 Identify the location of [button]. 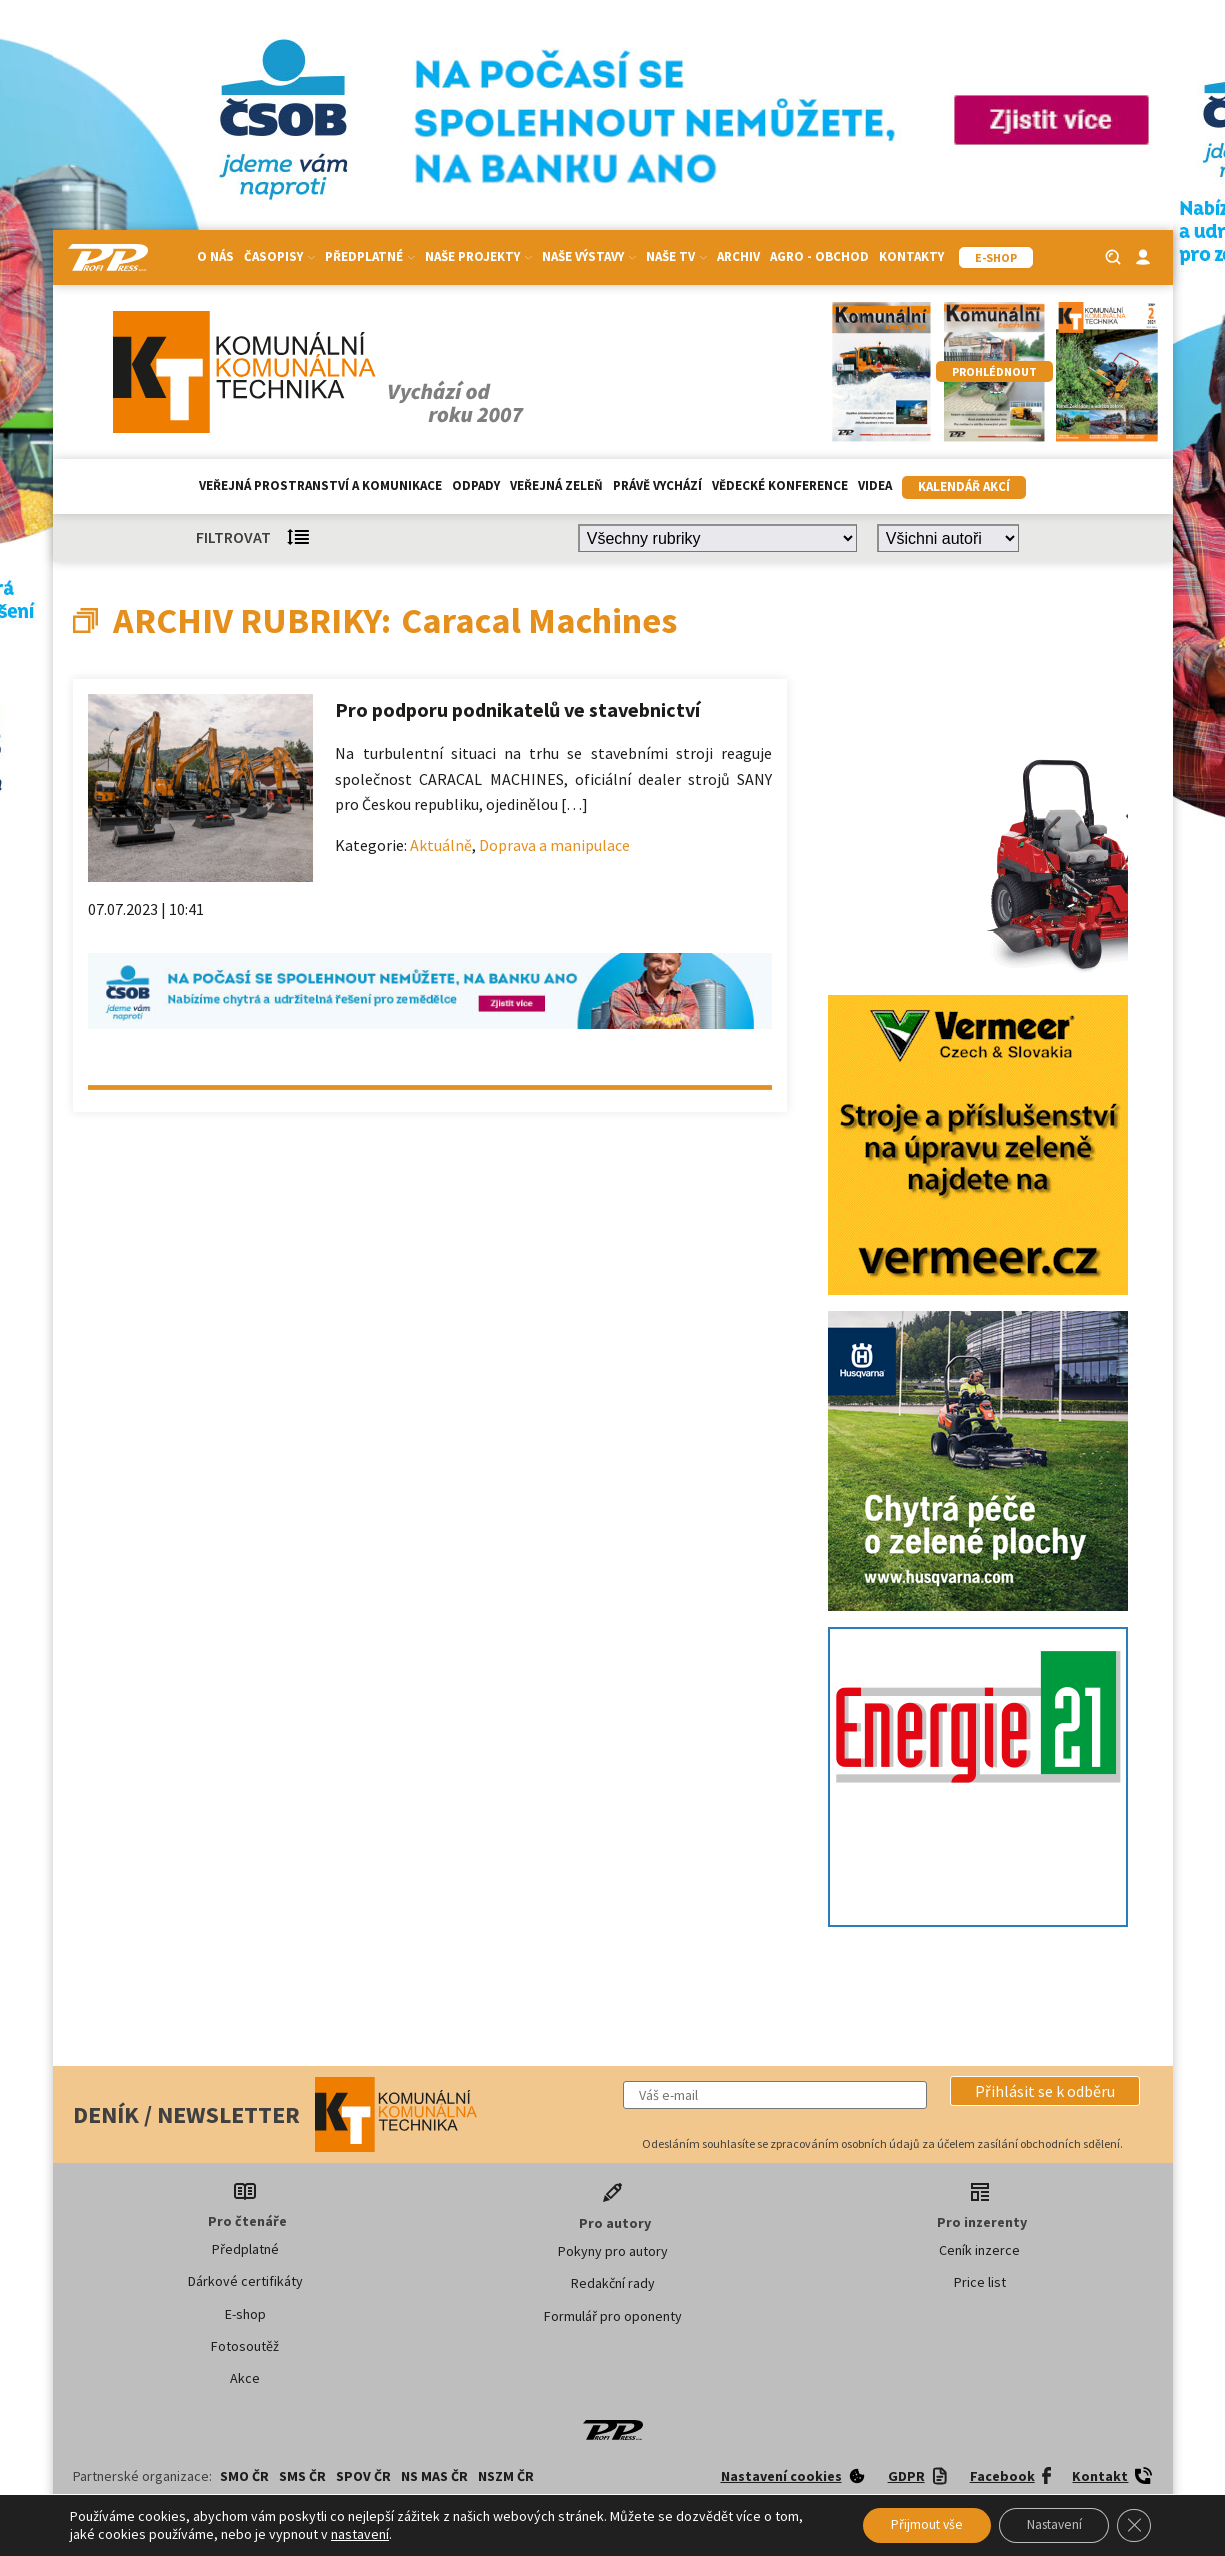
(1045, 2091).